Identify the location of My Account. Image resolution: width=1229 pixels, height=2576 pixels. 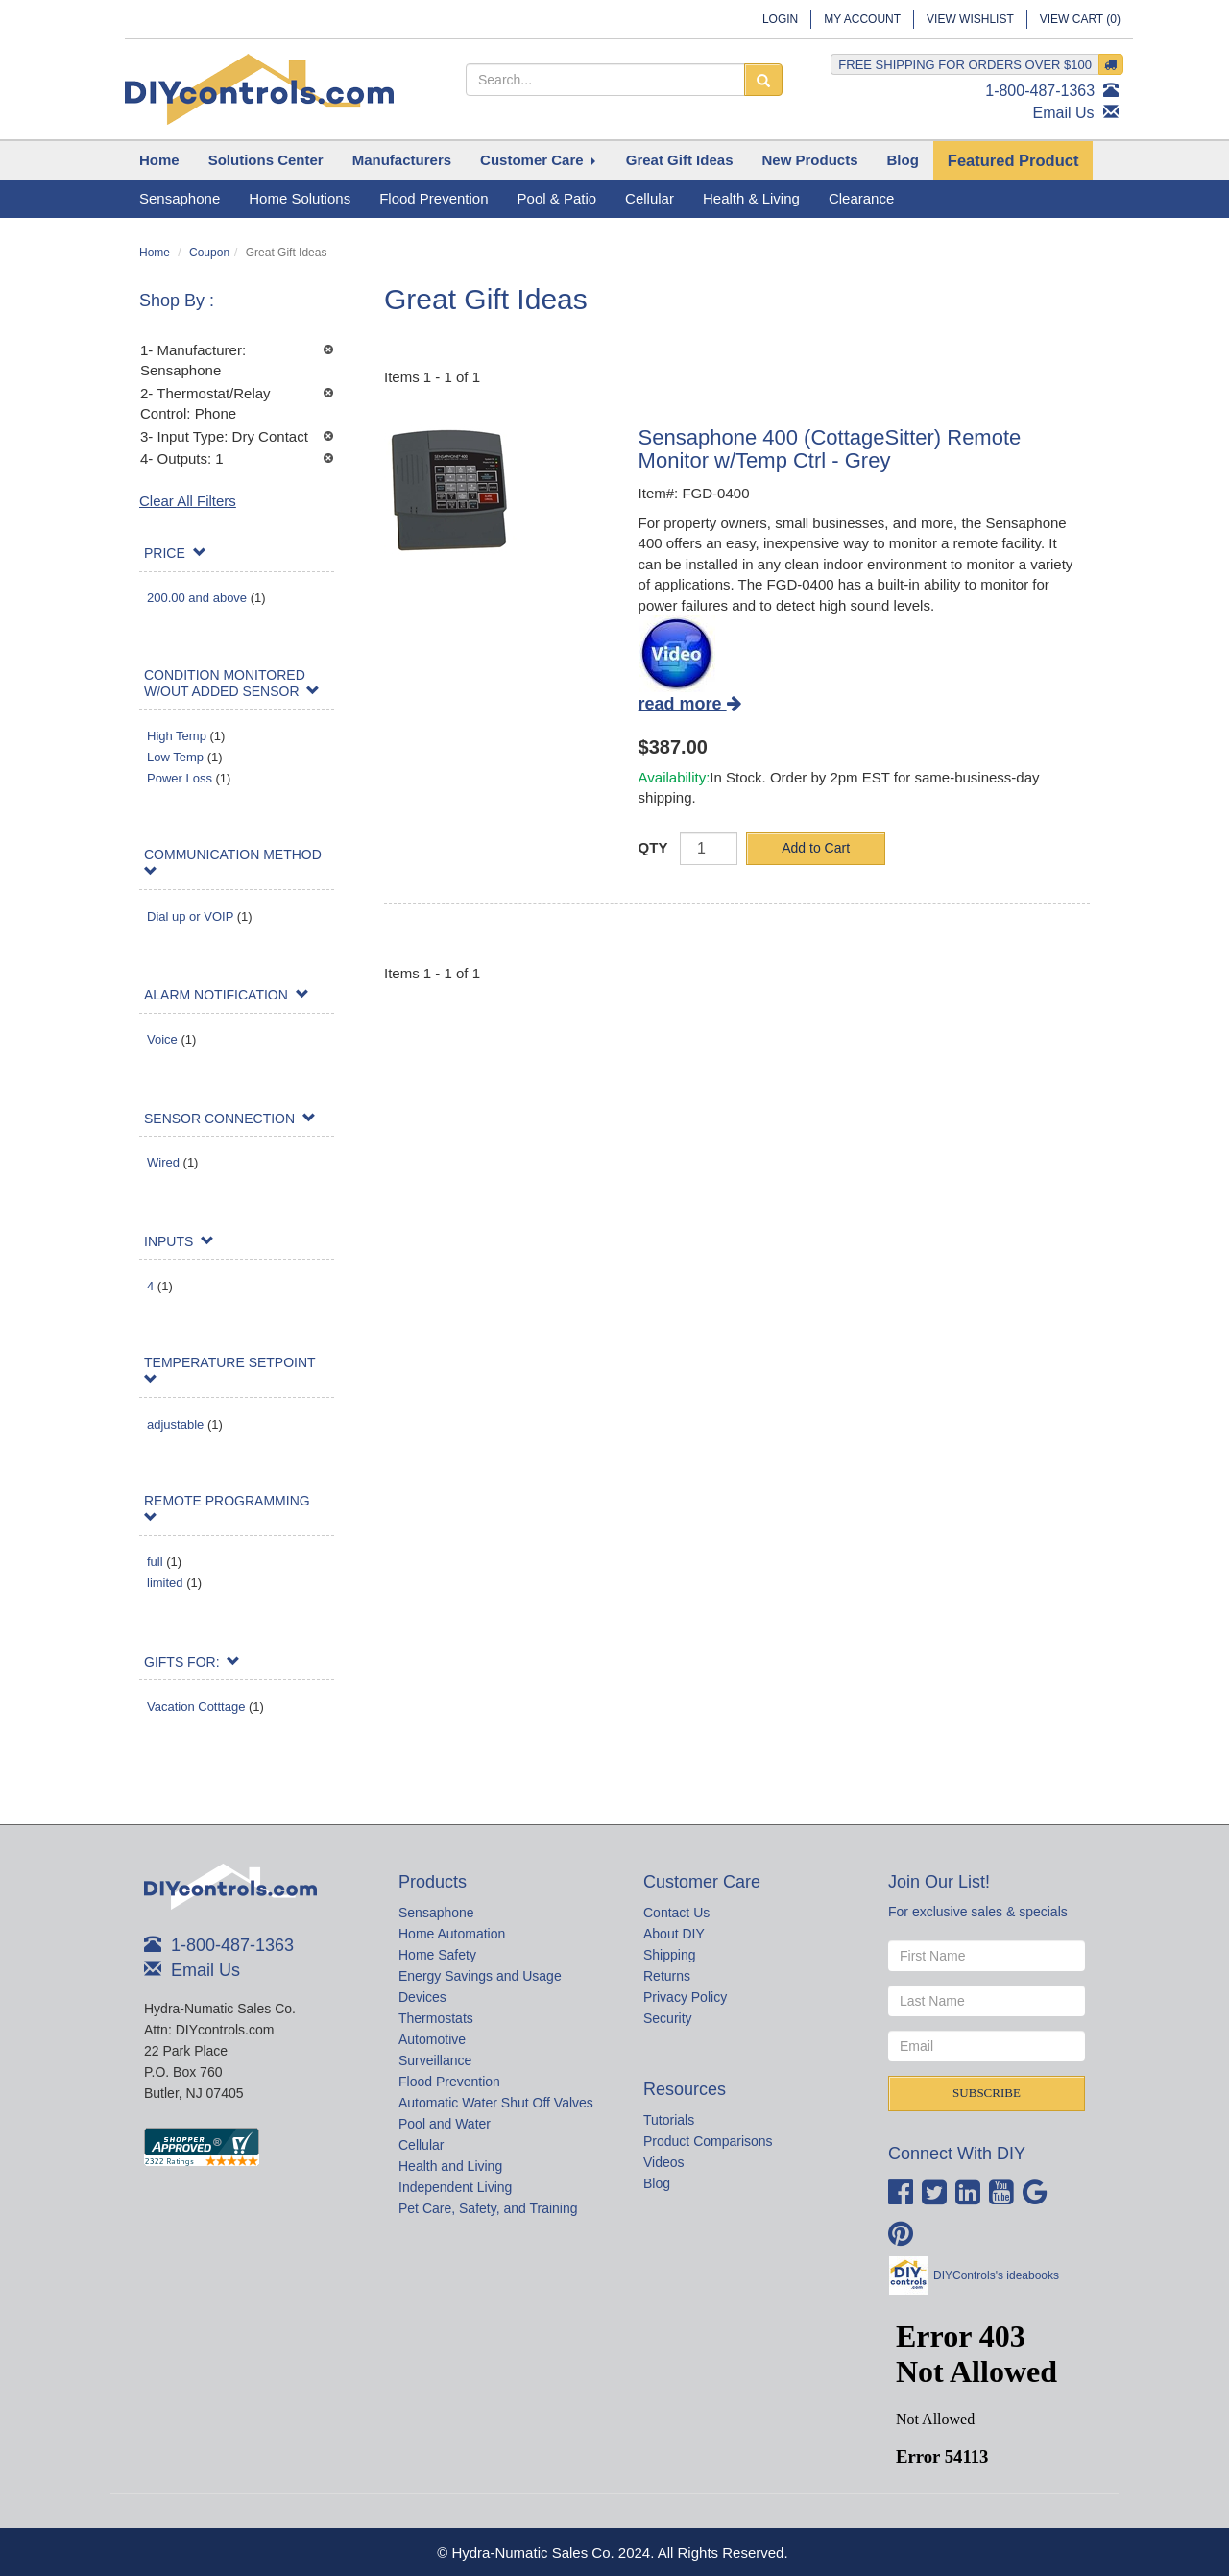
(862, 19).